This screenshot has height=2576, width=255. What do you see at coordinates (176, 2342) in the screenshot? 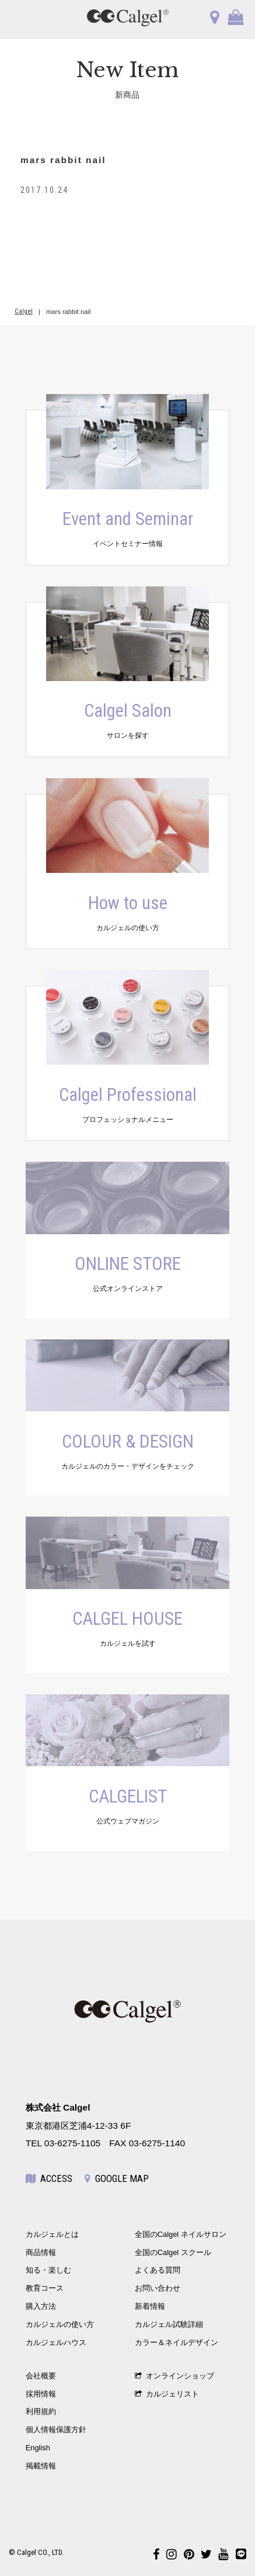
I see `カラー＆ネイルデザイン` at bounding box center [176, 2342].